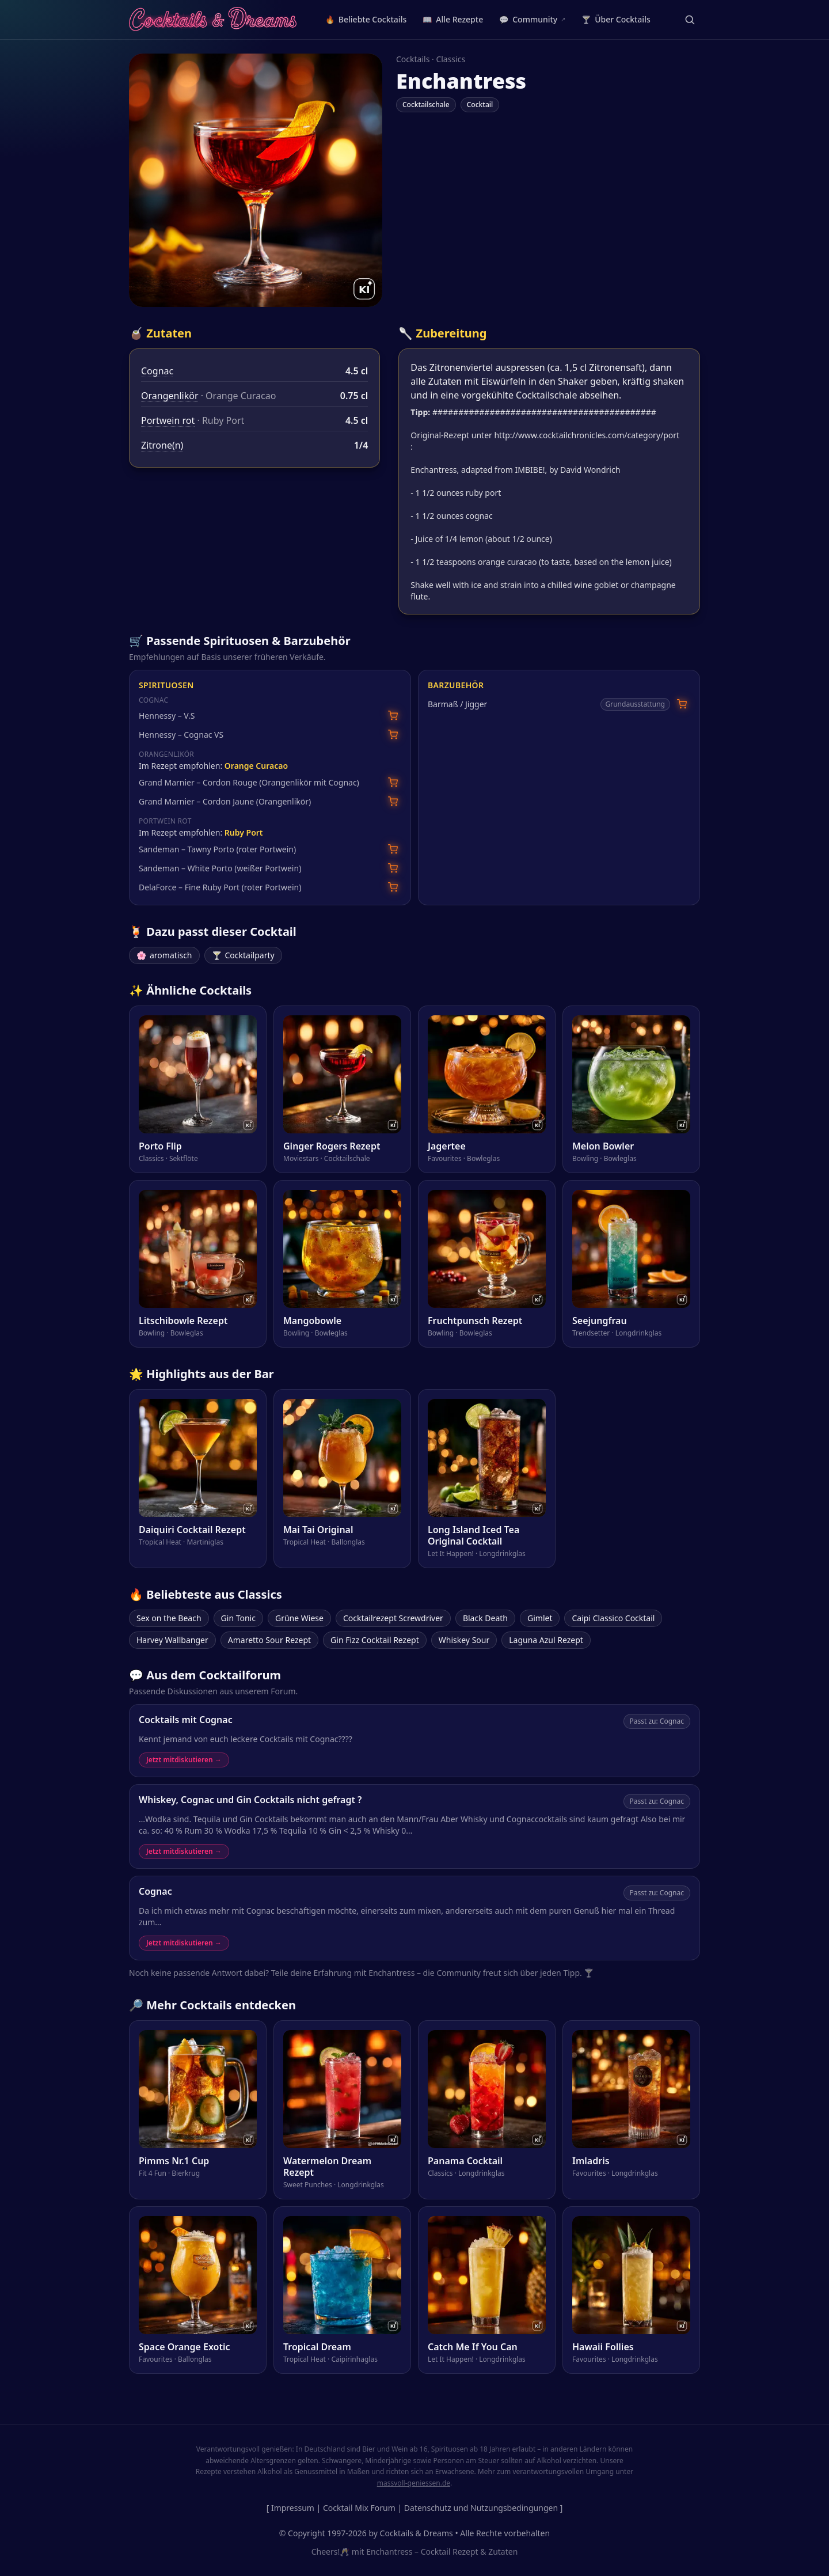  What do you see at coordinates (238, 1618) in the screenshot?
I see `Gin Tonic` at bounding box center [238, 1618].